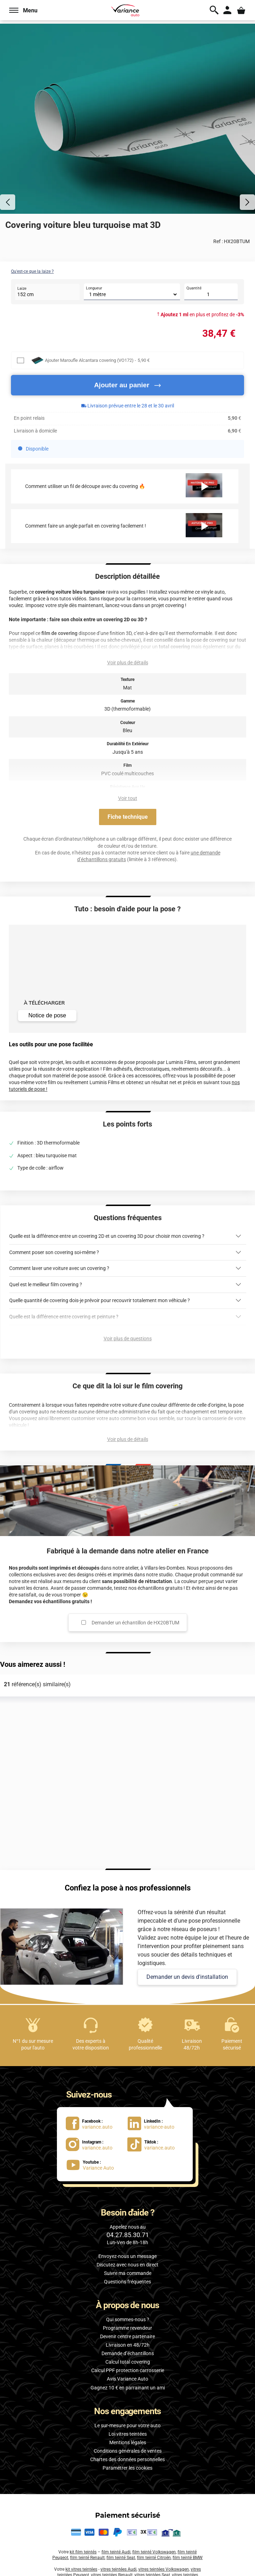 Image resolution: width=255 pixels, height=2576 pixels. What do you see at coordinates (127, 798) in the screenshot?
I see `Voir tout` at bounding box center [127, 798].